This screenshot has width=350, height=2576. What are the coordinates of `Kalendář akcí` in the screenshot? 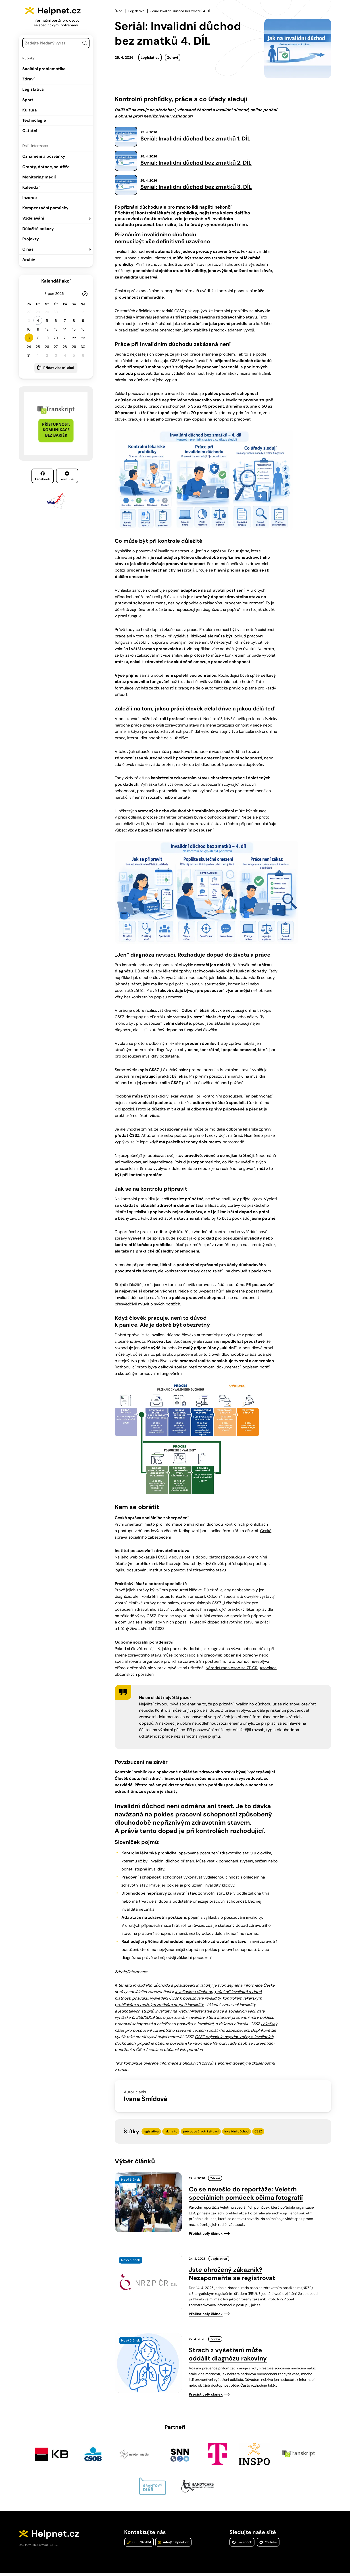 It's located at (56, 281).